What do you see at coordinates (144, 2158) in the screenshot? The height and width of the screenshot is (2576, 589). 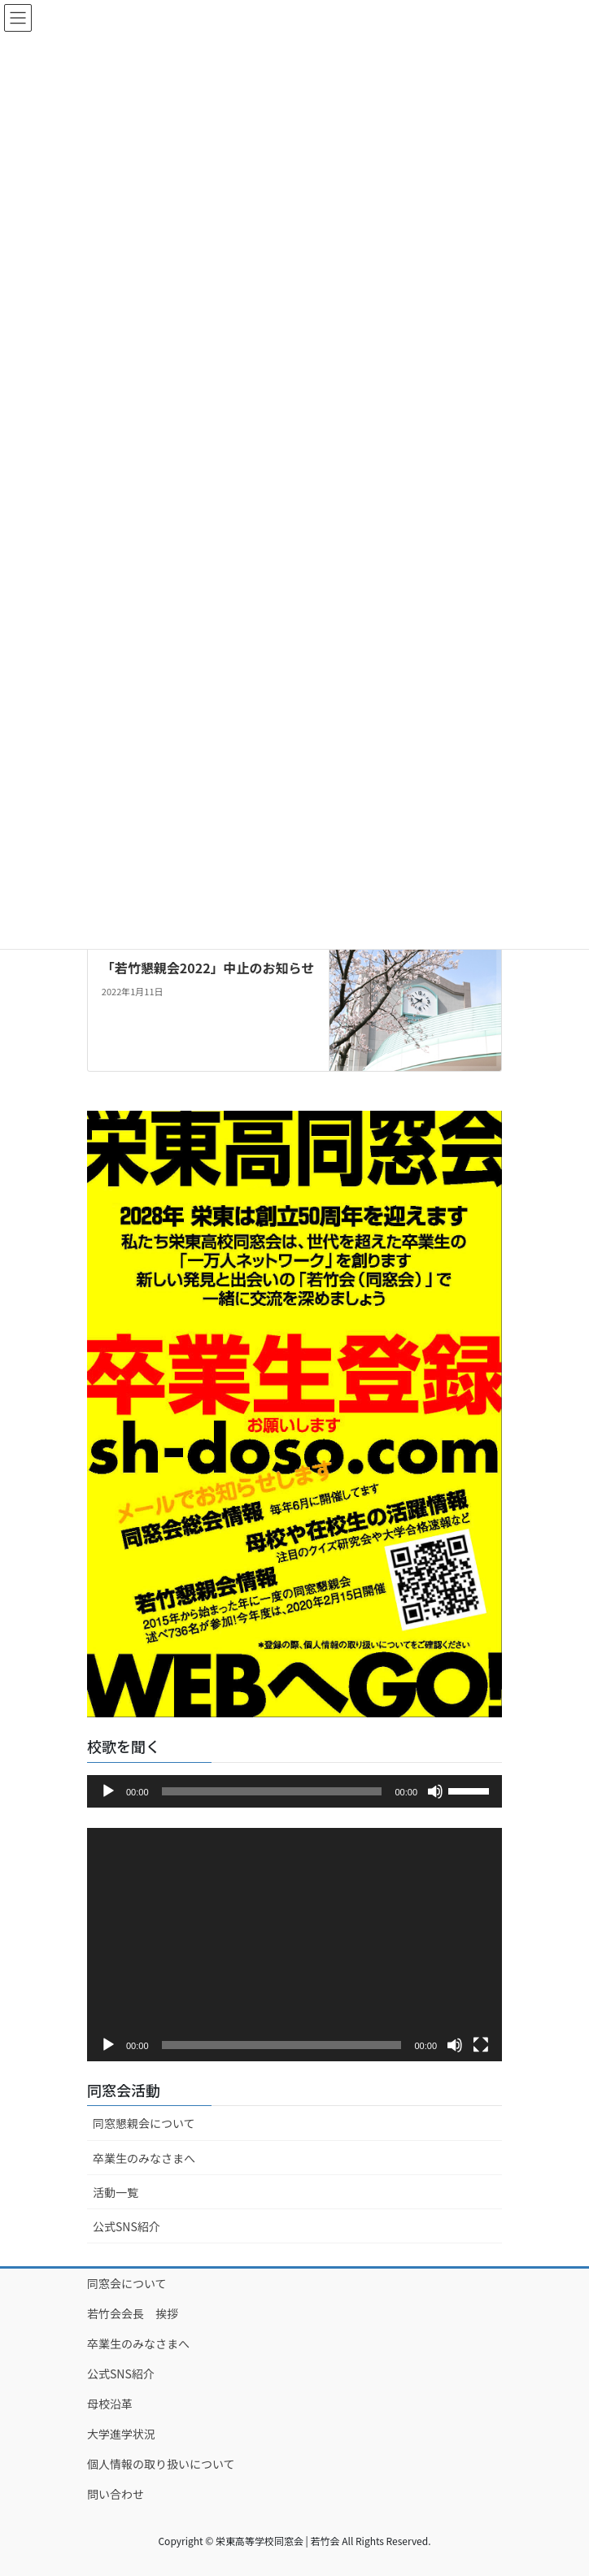 I see `卒業生のみなさまへ` at bounding box center [144, 2158].